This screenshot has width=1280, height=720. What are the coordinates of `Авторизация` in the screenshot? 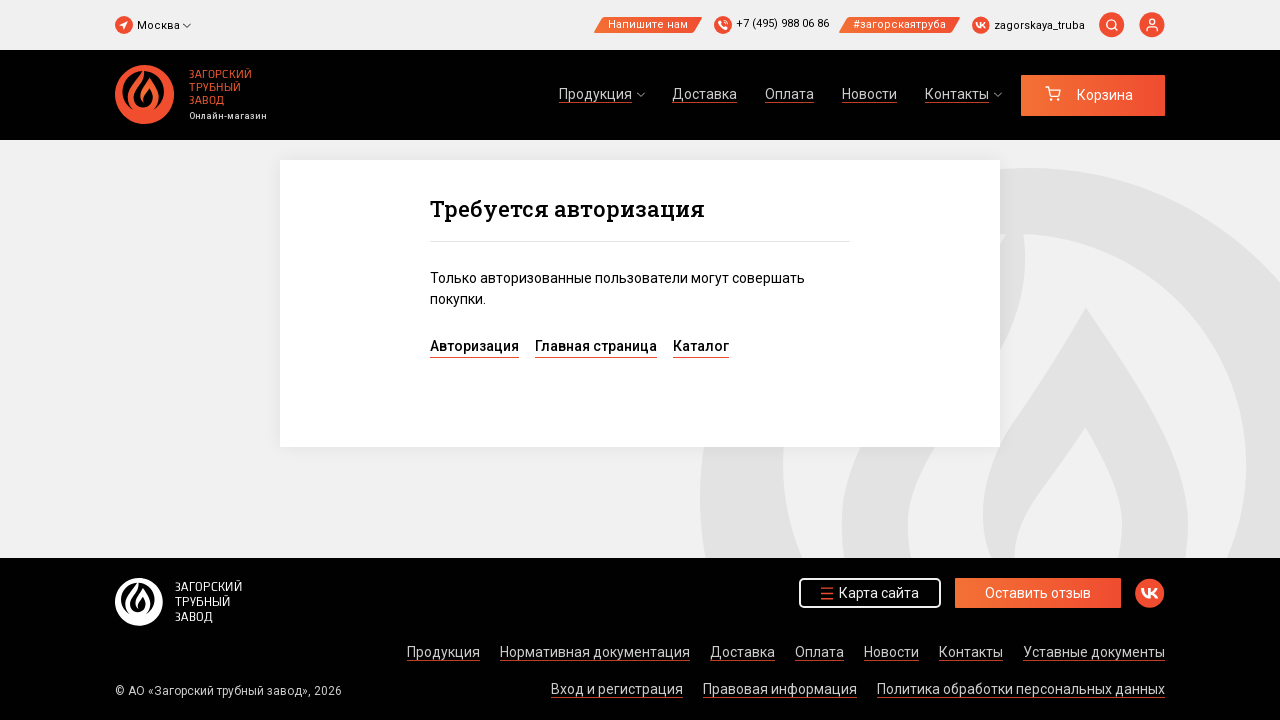 It's located at (474, 346).